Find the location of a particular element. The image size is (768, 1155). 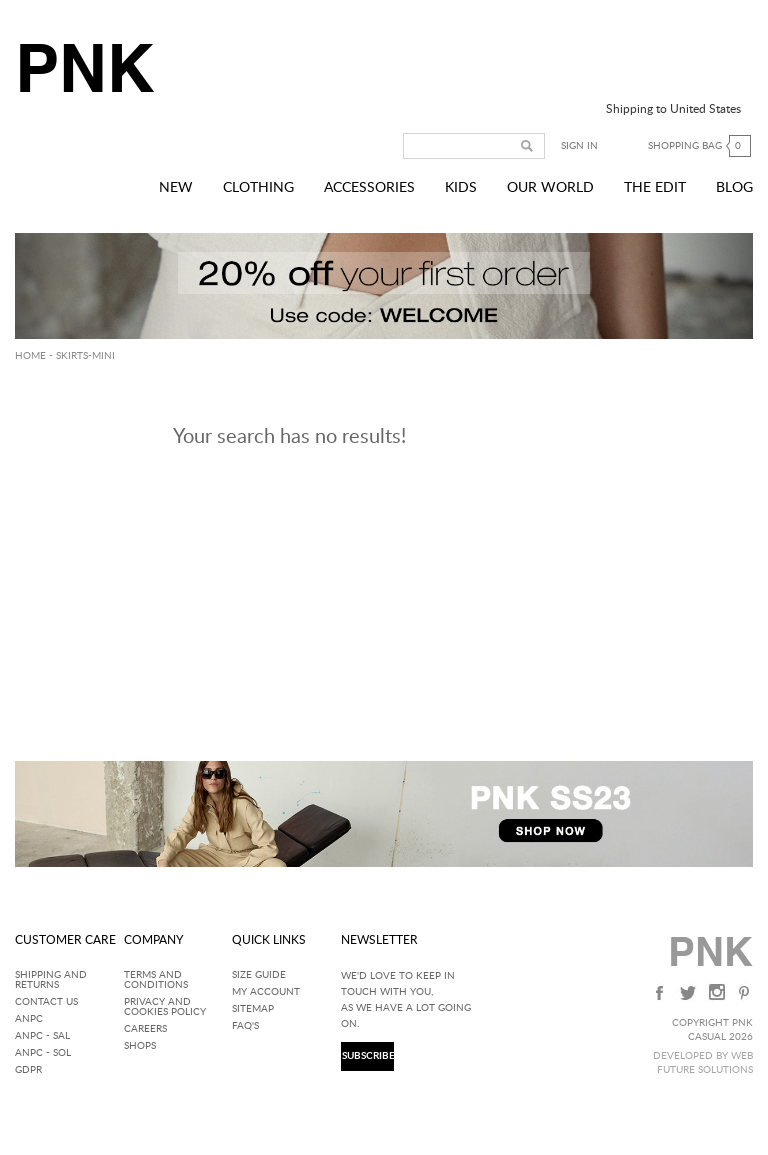

Our World is located at coordinates (550, 188).